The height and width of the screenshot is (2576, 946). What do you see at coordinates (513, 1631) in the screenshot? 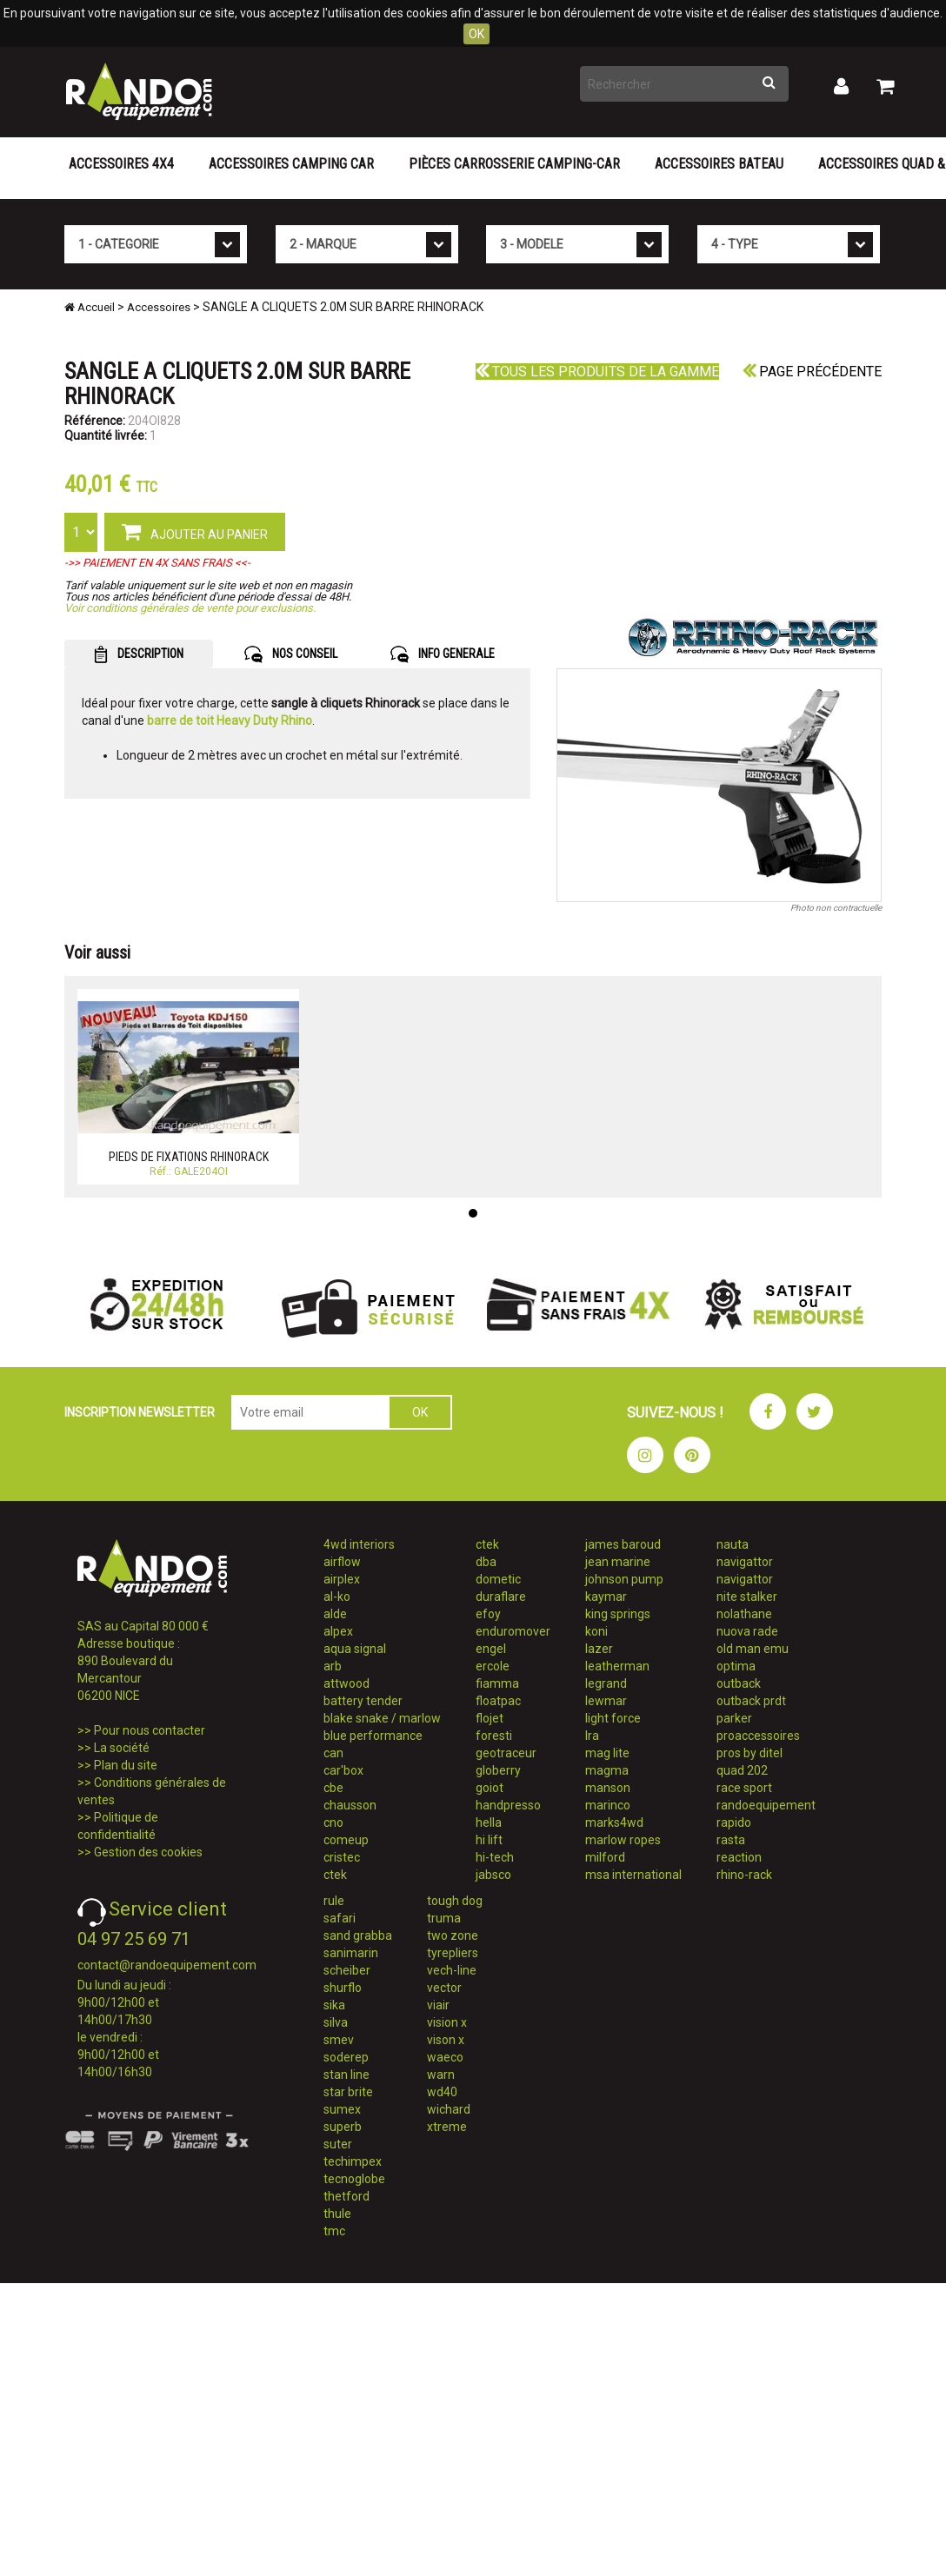
I see `enduromover` at bounding box center [513, 1631].